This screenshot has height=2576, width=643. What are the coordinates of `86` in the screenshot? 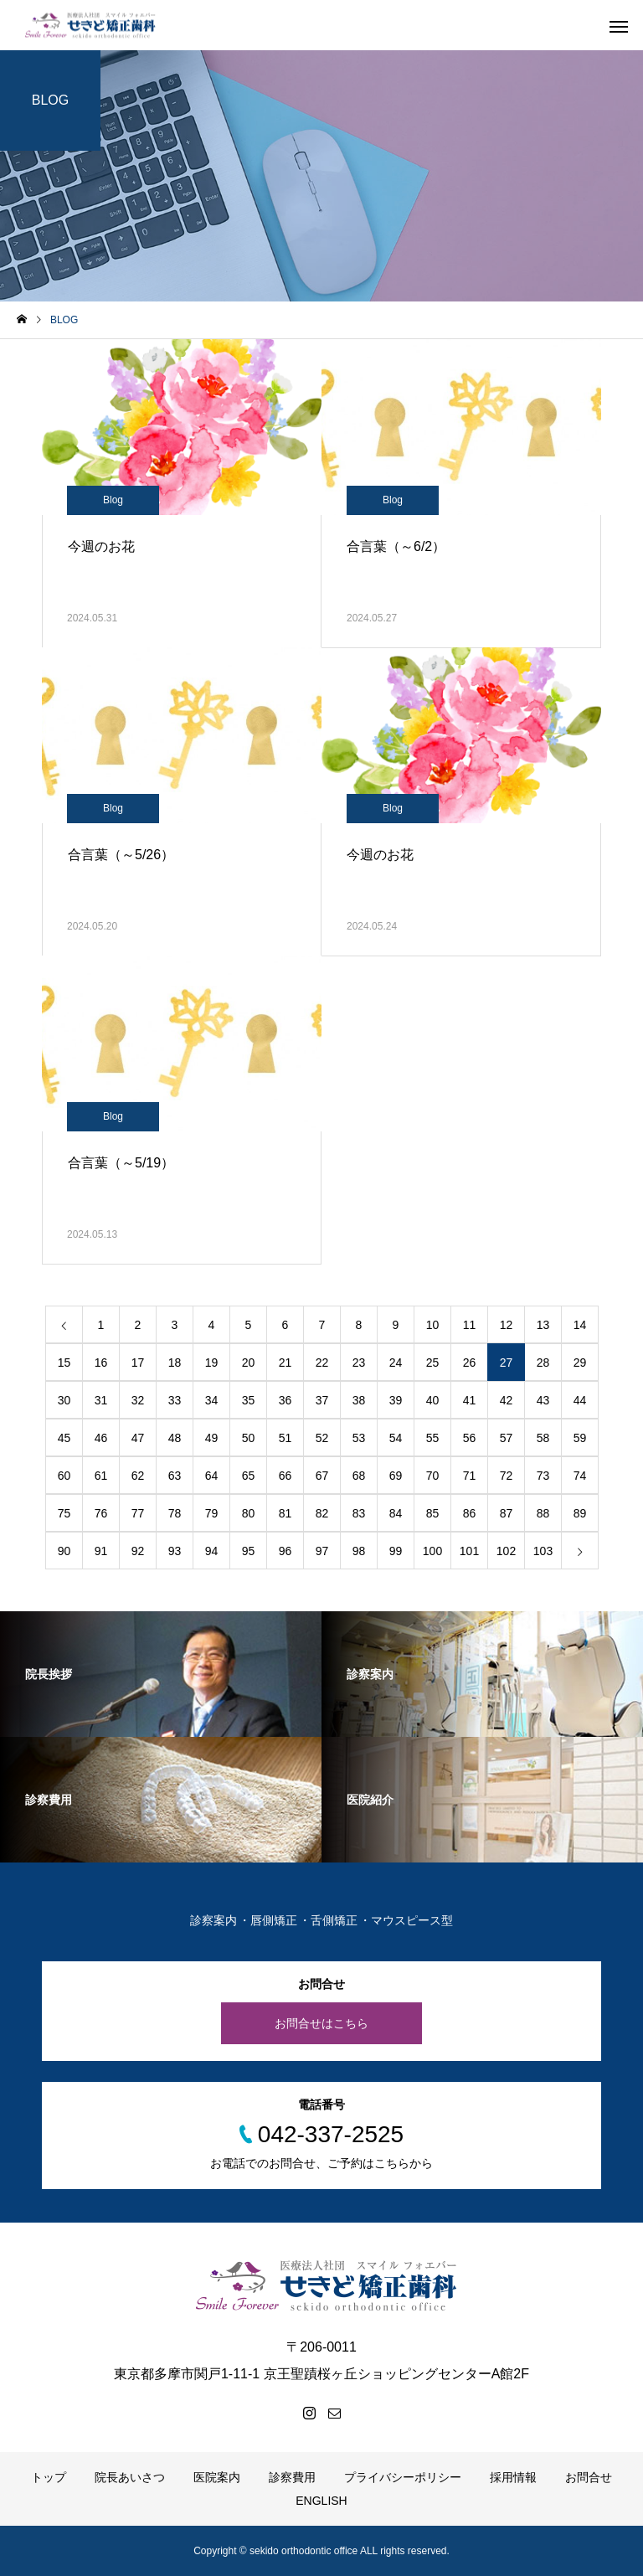 It's located at (469, 1513).